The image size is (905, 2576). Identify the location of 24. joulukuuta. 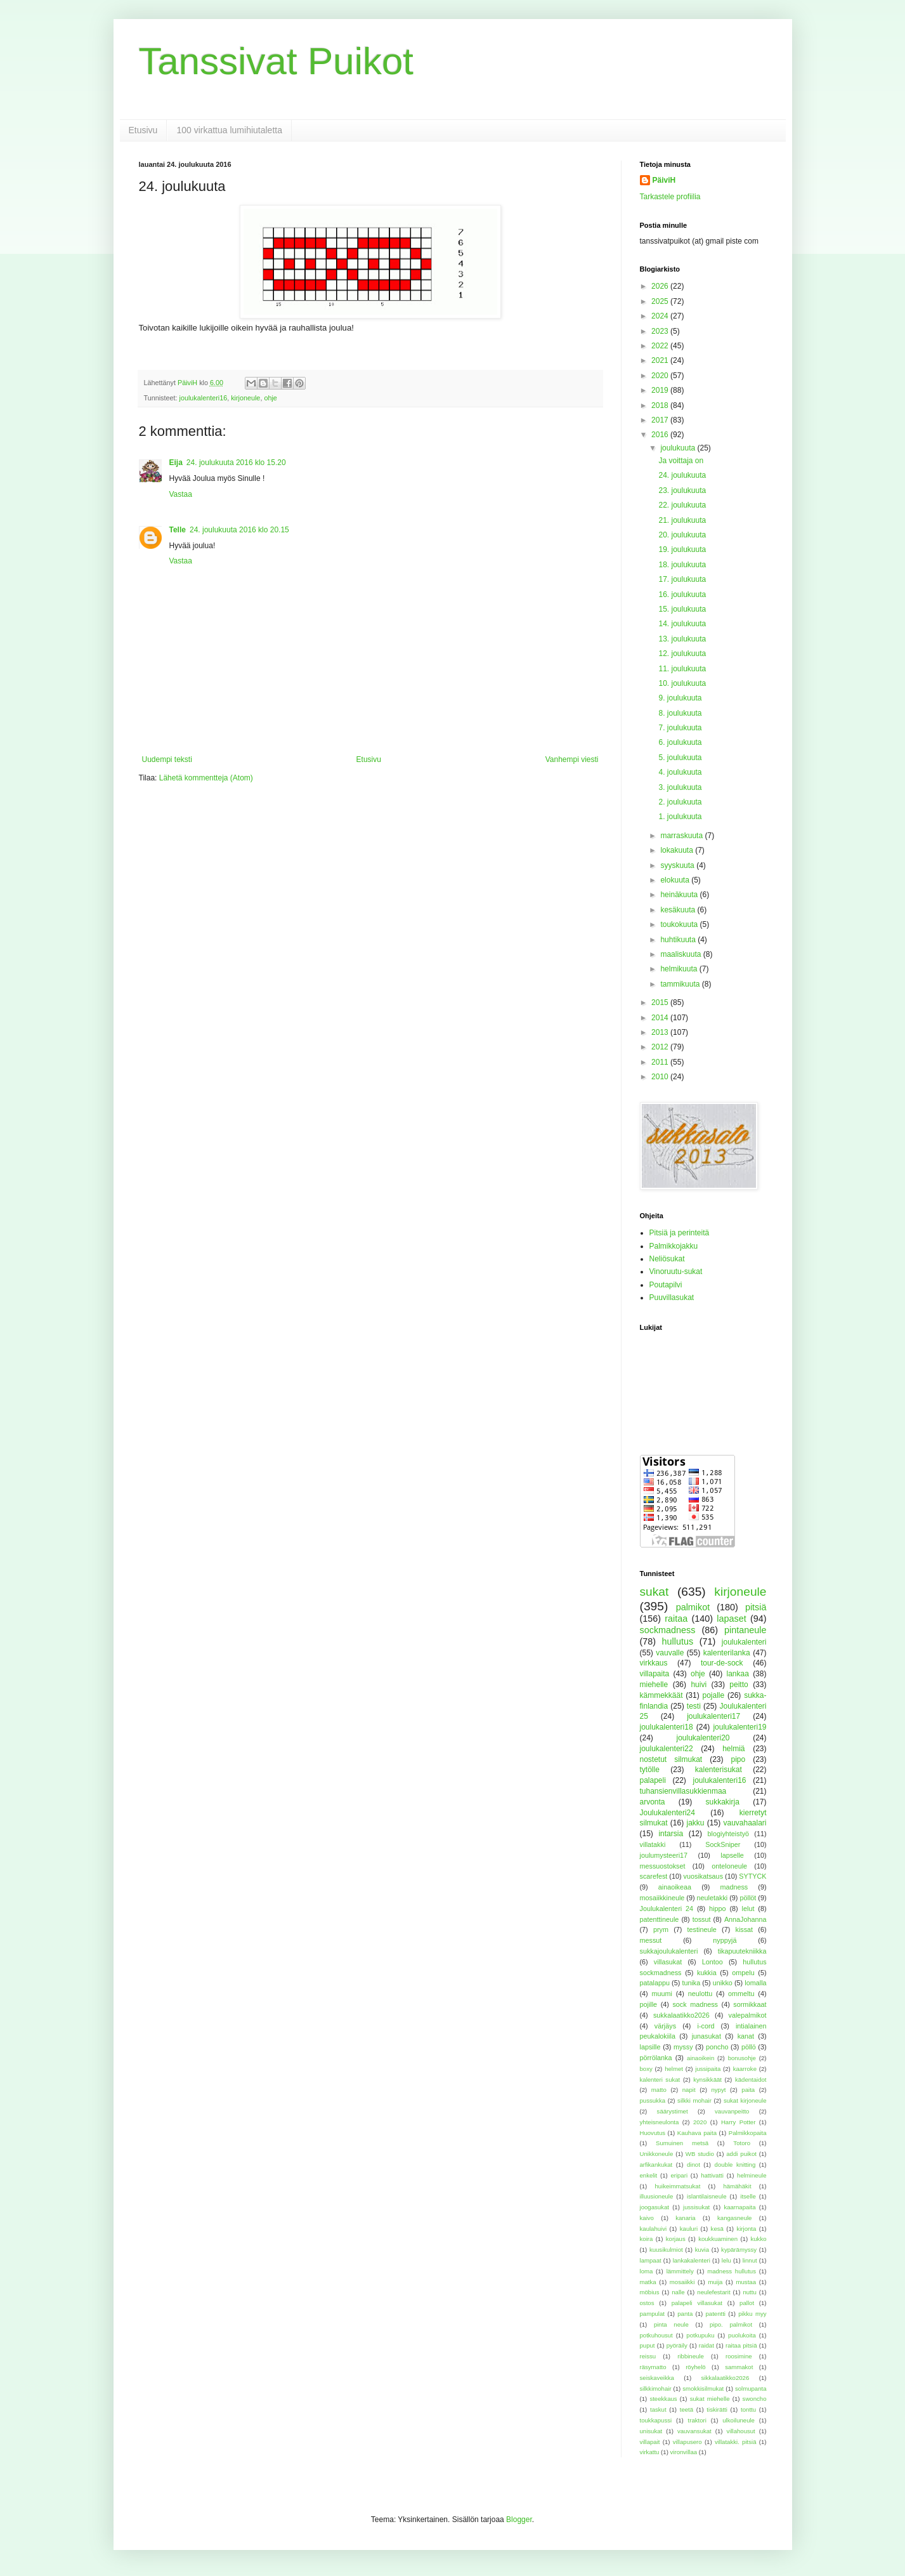
(682, 475).